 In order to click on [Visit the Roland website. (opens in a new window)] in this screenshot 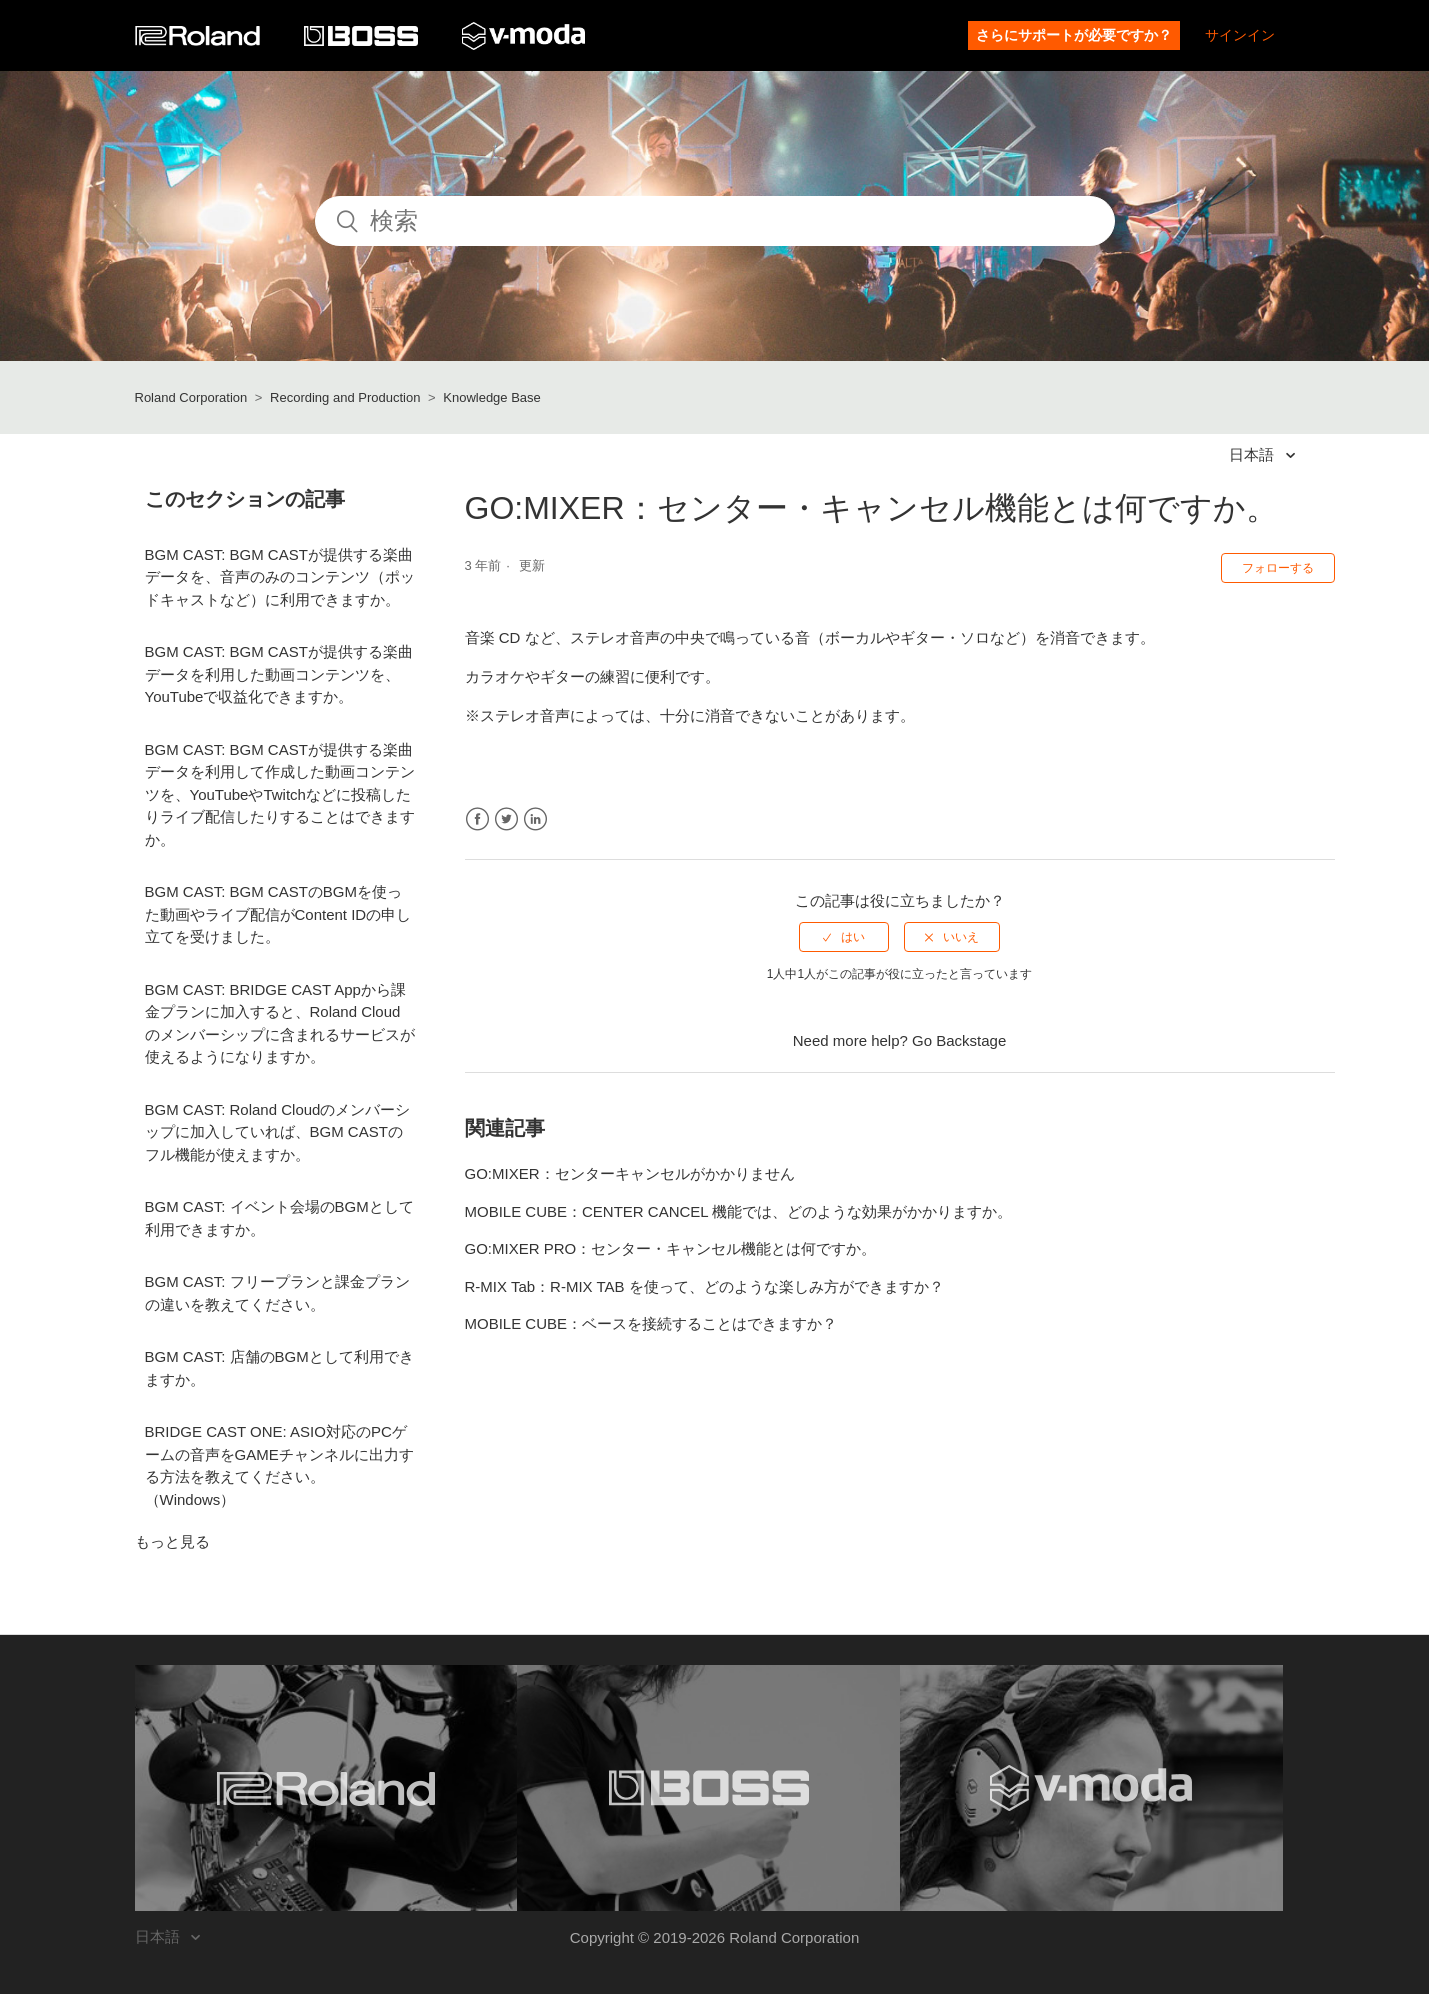, I will do `click(326, 1788)`.